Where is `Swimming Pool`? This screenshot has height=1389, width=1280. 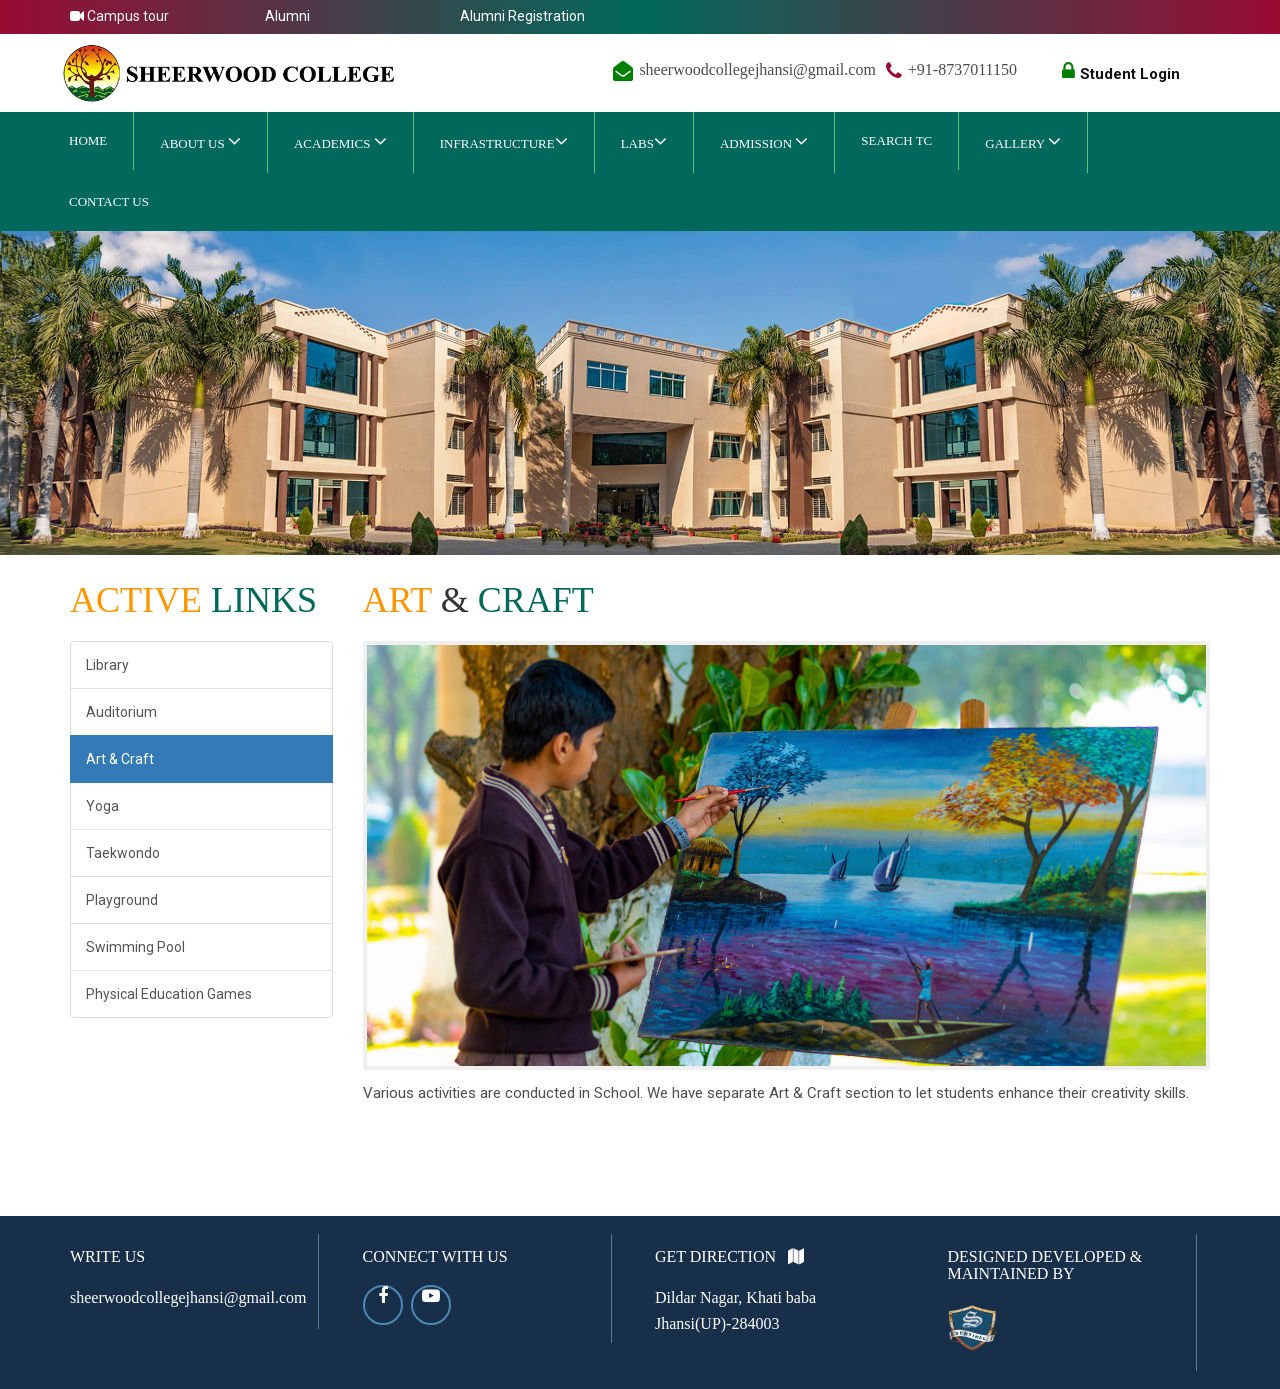
Swimming Pool is located at coordinates (135, 947).